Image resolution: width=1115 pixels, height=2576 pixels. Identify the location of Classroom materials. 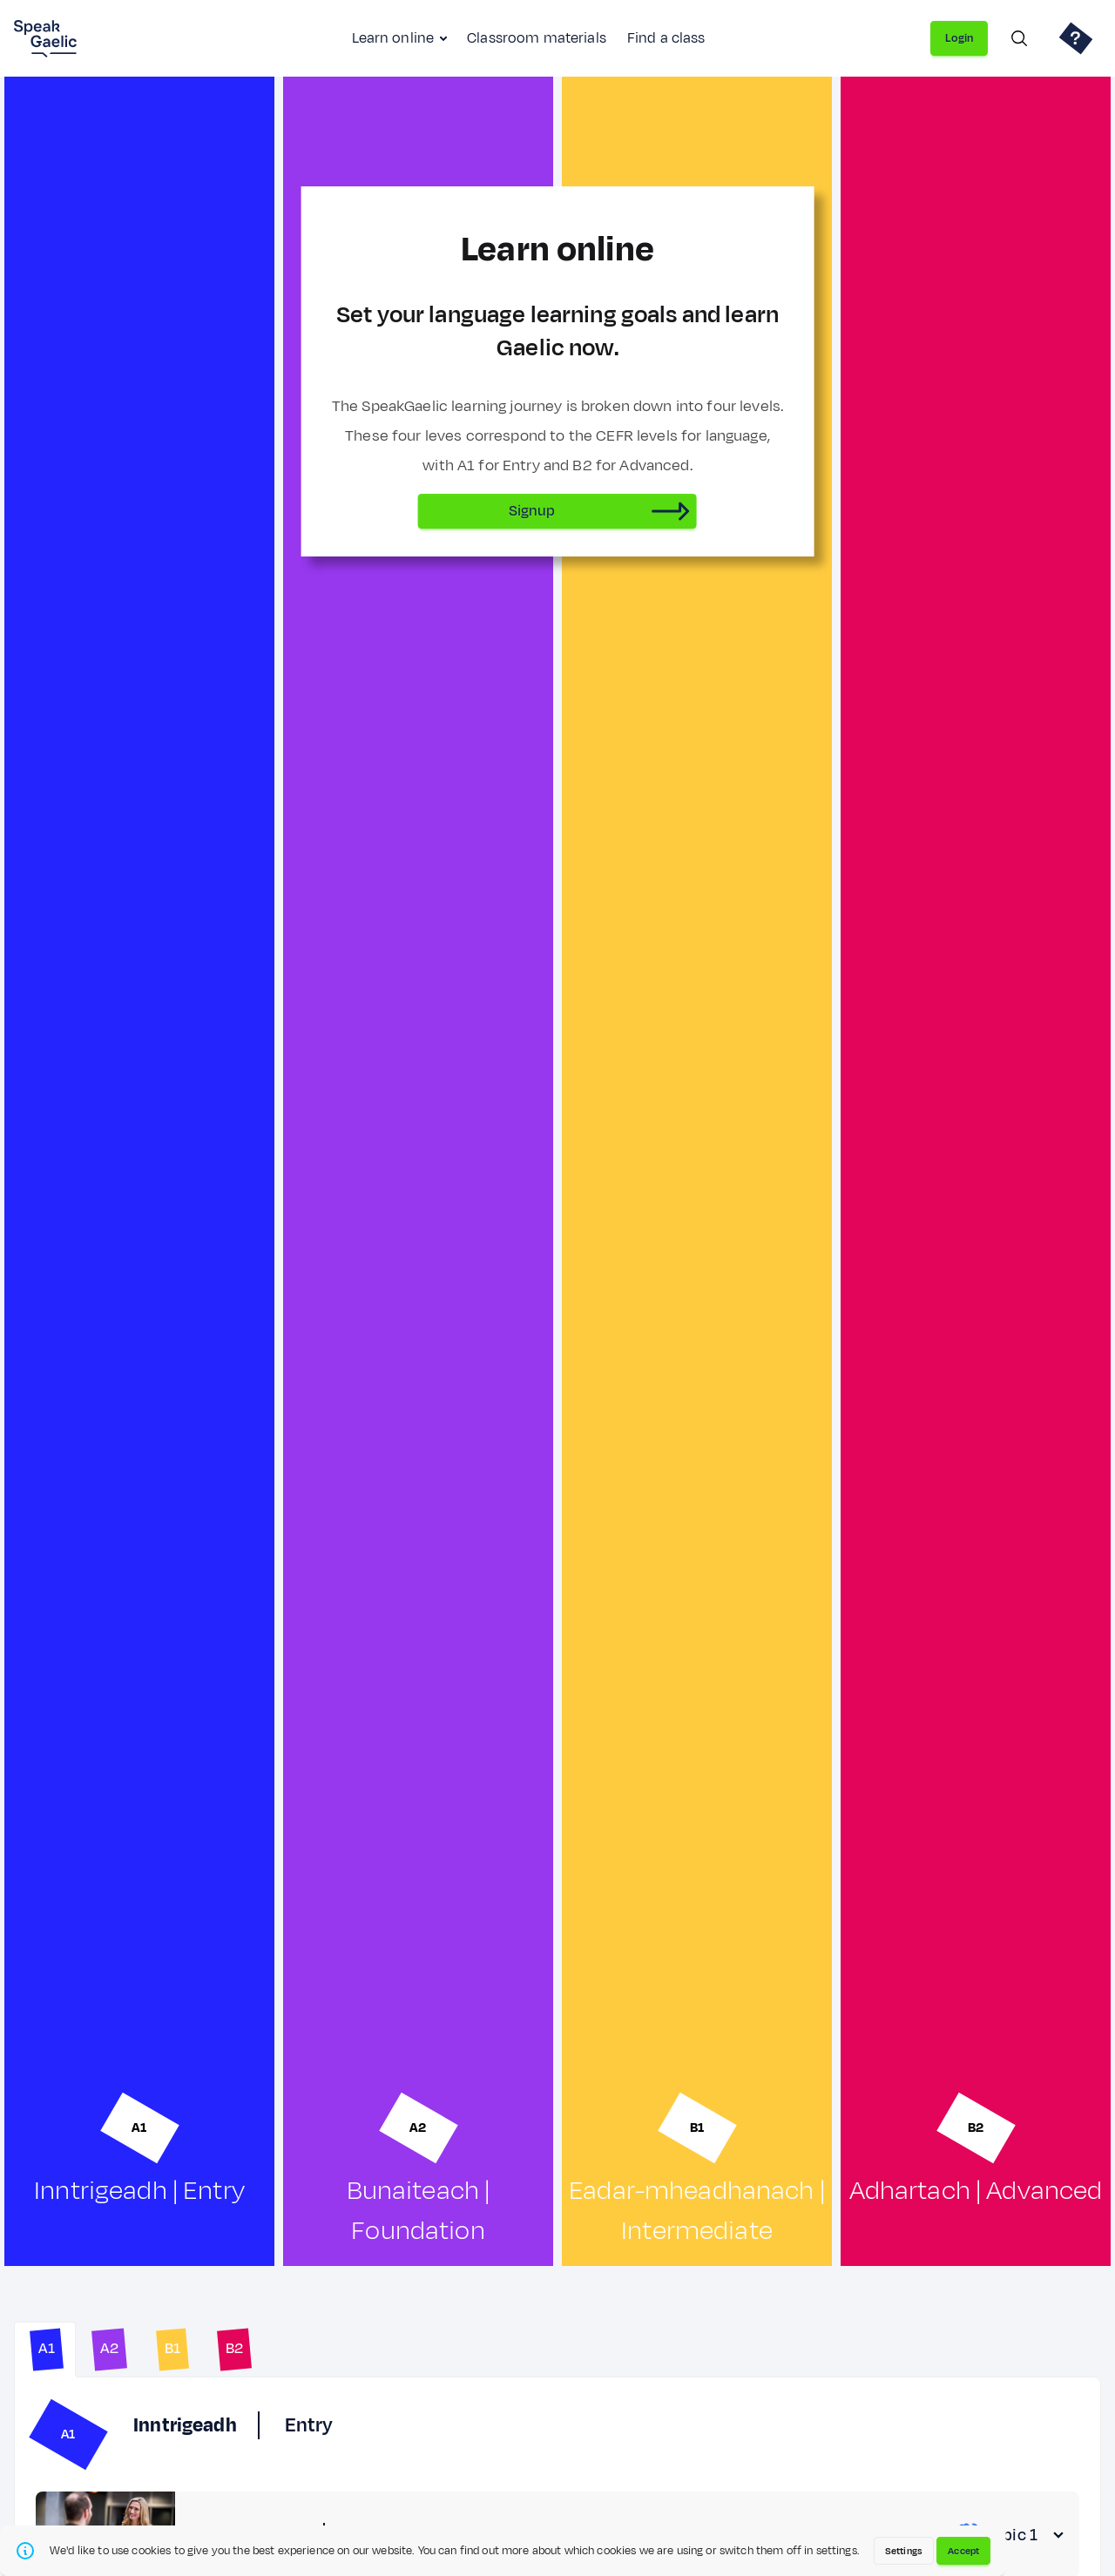
(536, 38).